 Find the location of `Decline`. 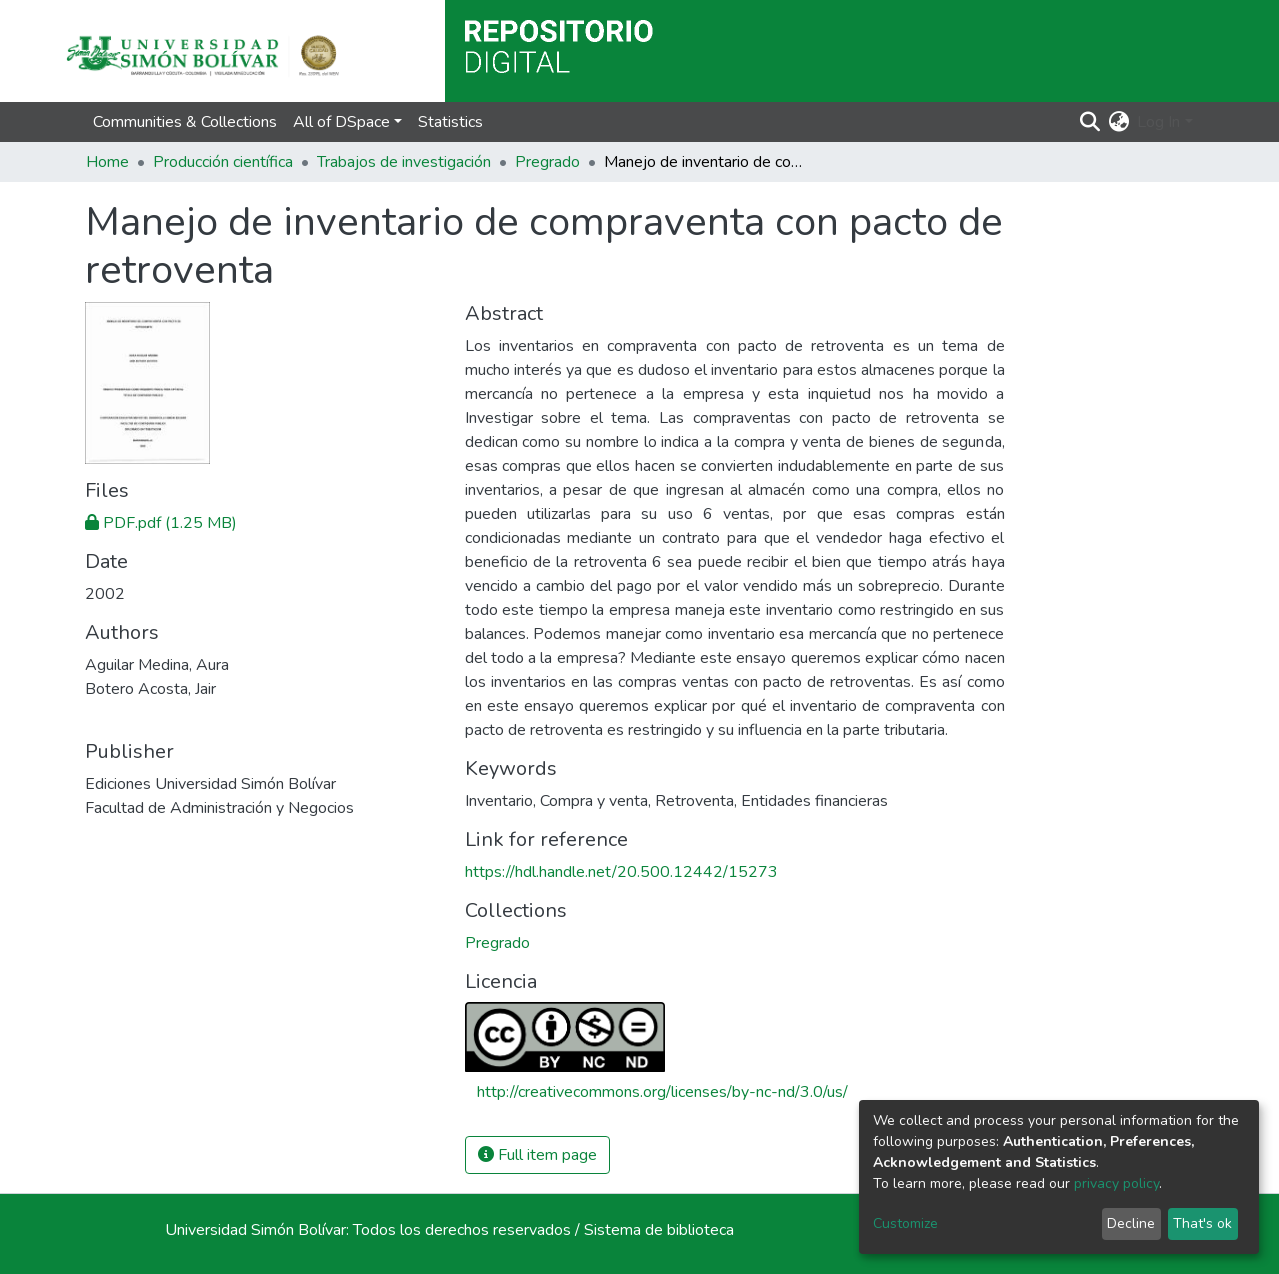

Decline is located at coordinates (1131, 1223).